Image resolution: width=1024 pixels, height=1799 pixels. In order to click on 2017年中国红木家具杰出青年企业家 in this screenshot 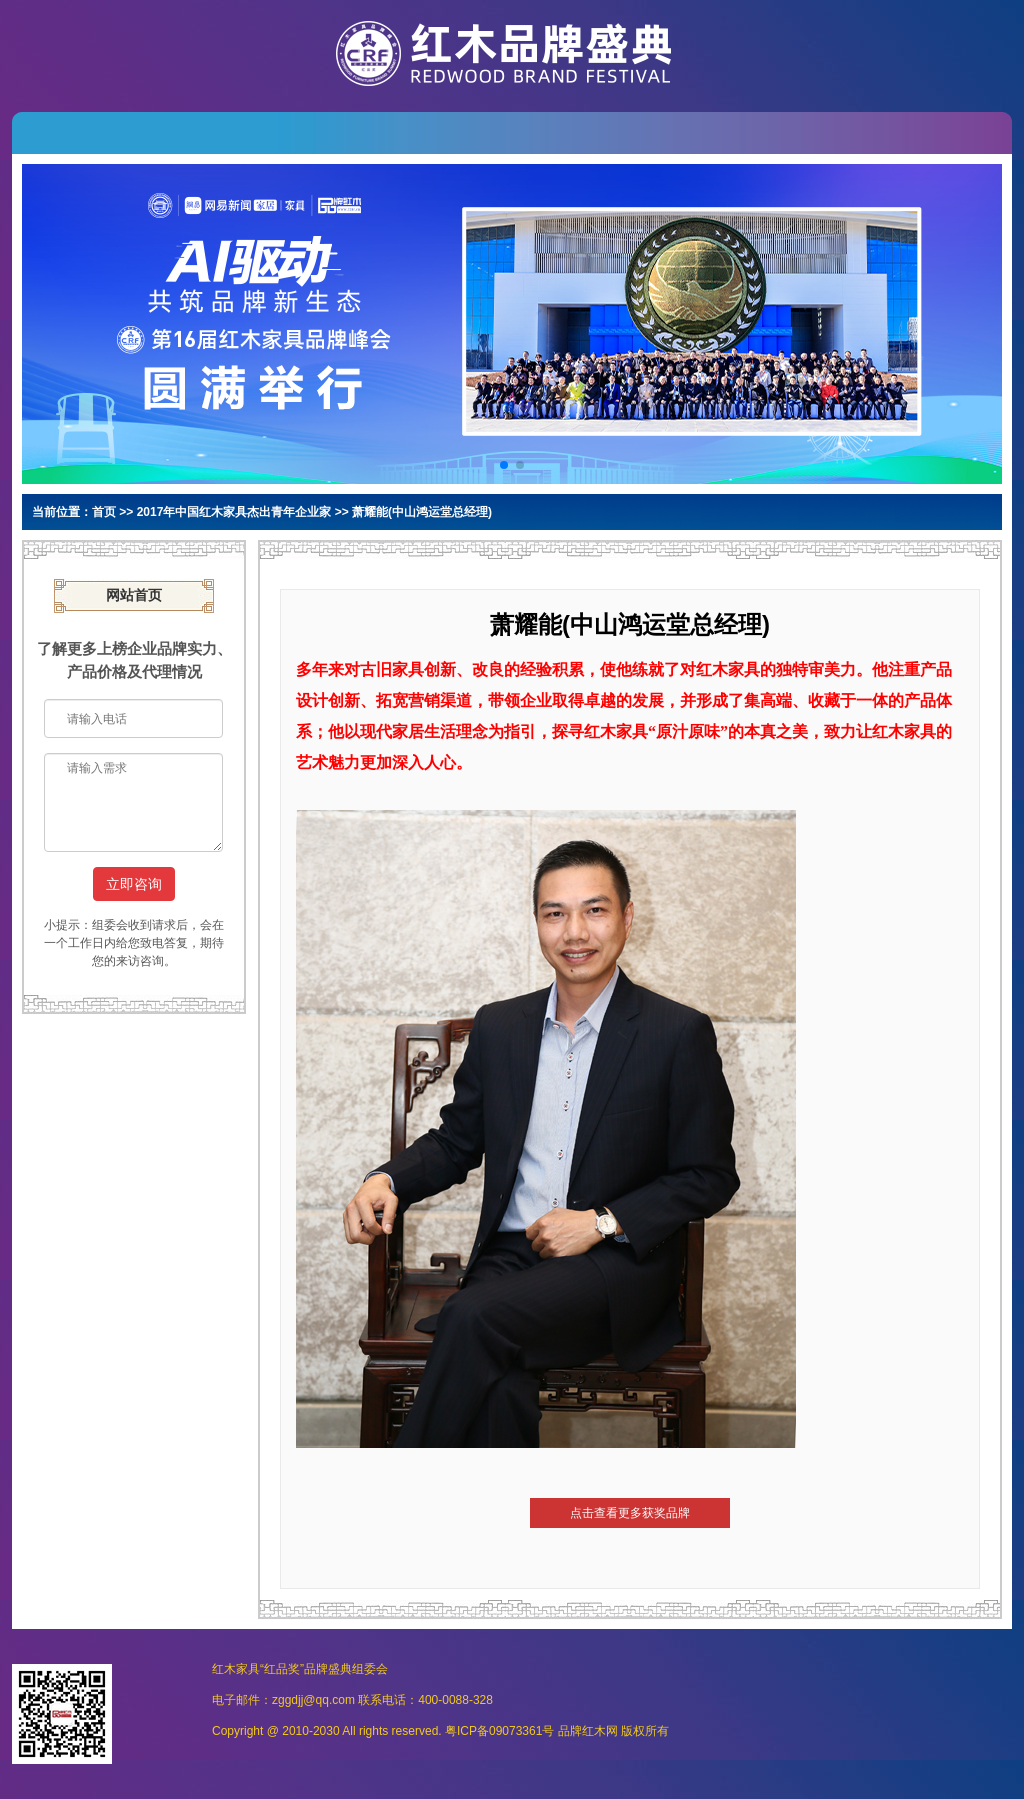, I will do `click(234, 512)`.